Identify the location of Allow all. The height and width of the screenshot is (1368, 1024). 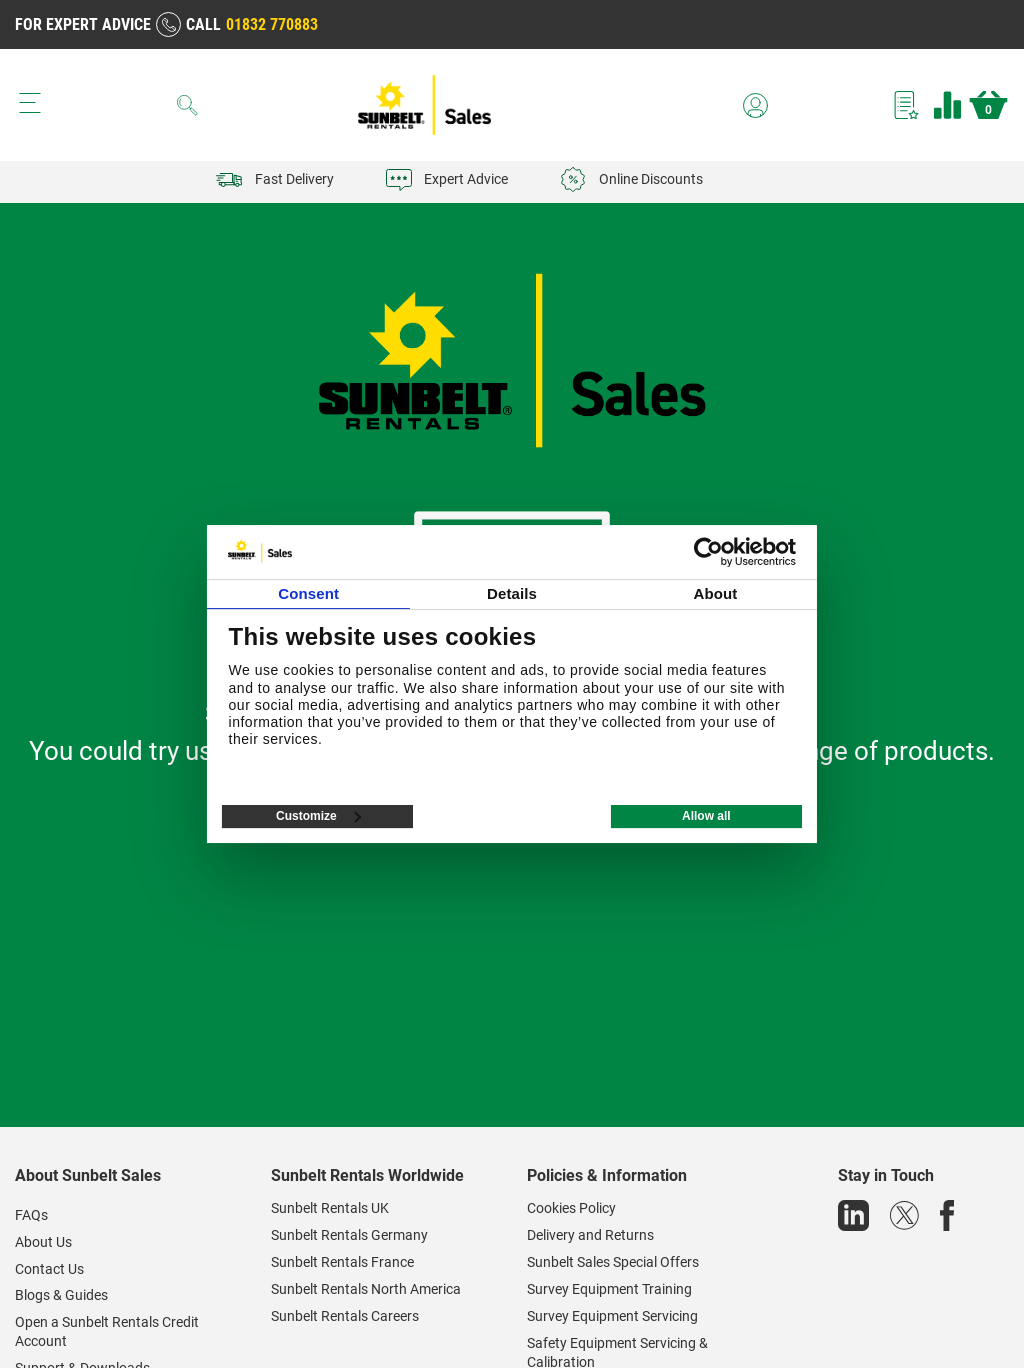
(706, 816).